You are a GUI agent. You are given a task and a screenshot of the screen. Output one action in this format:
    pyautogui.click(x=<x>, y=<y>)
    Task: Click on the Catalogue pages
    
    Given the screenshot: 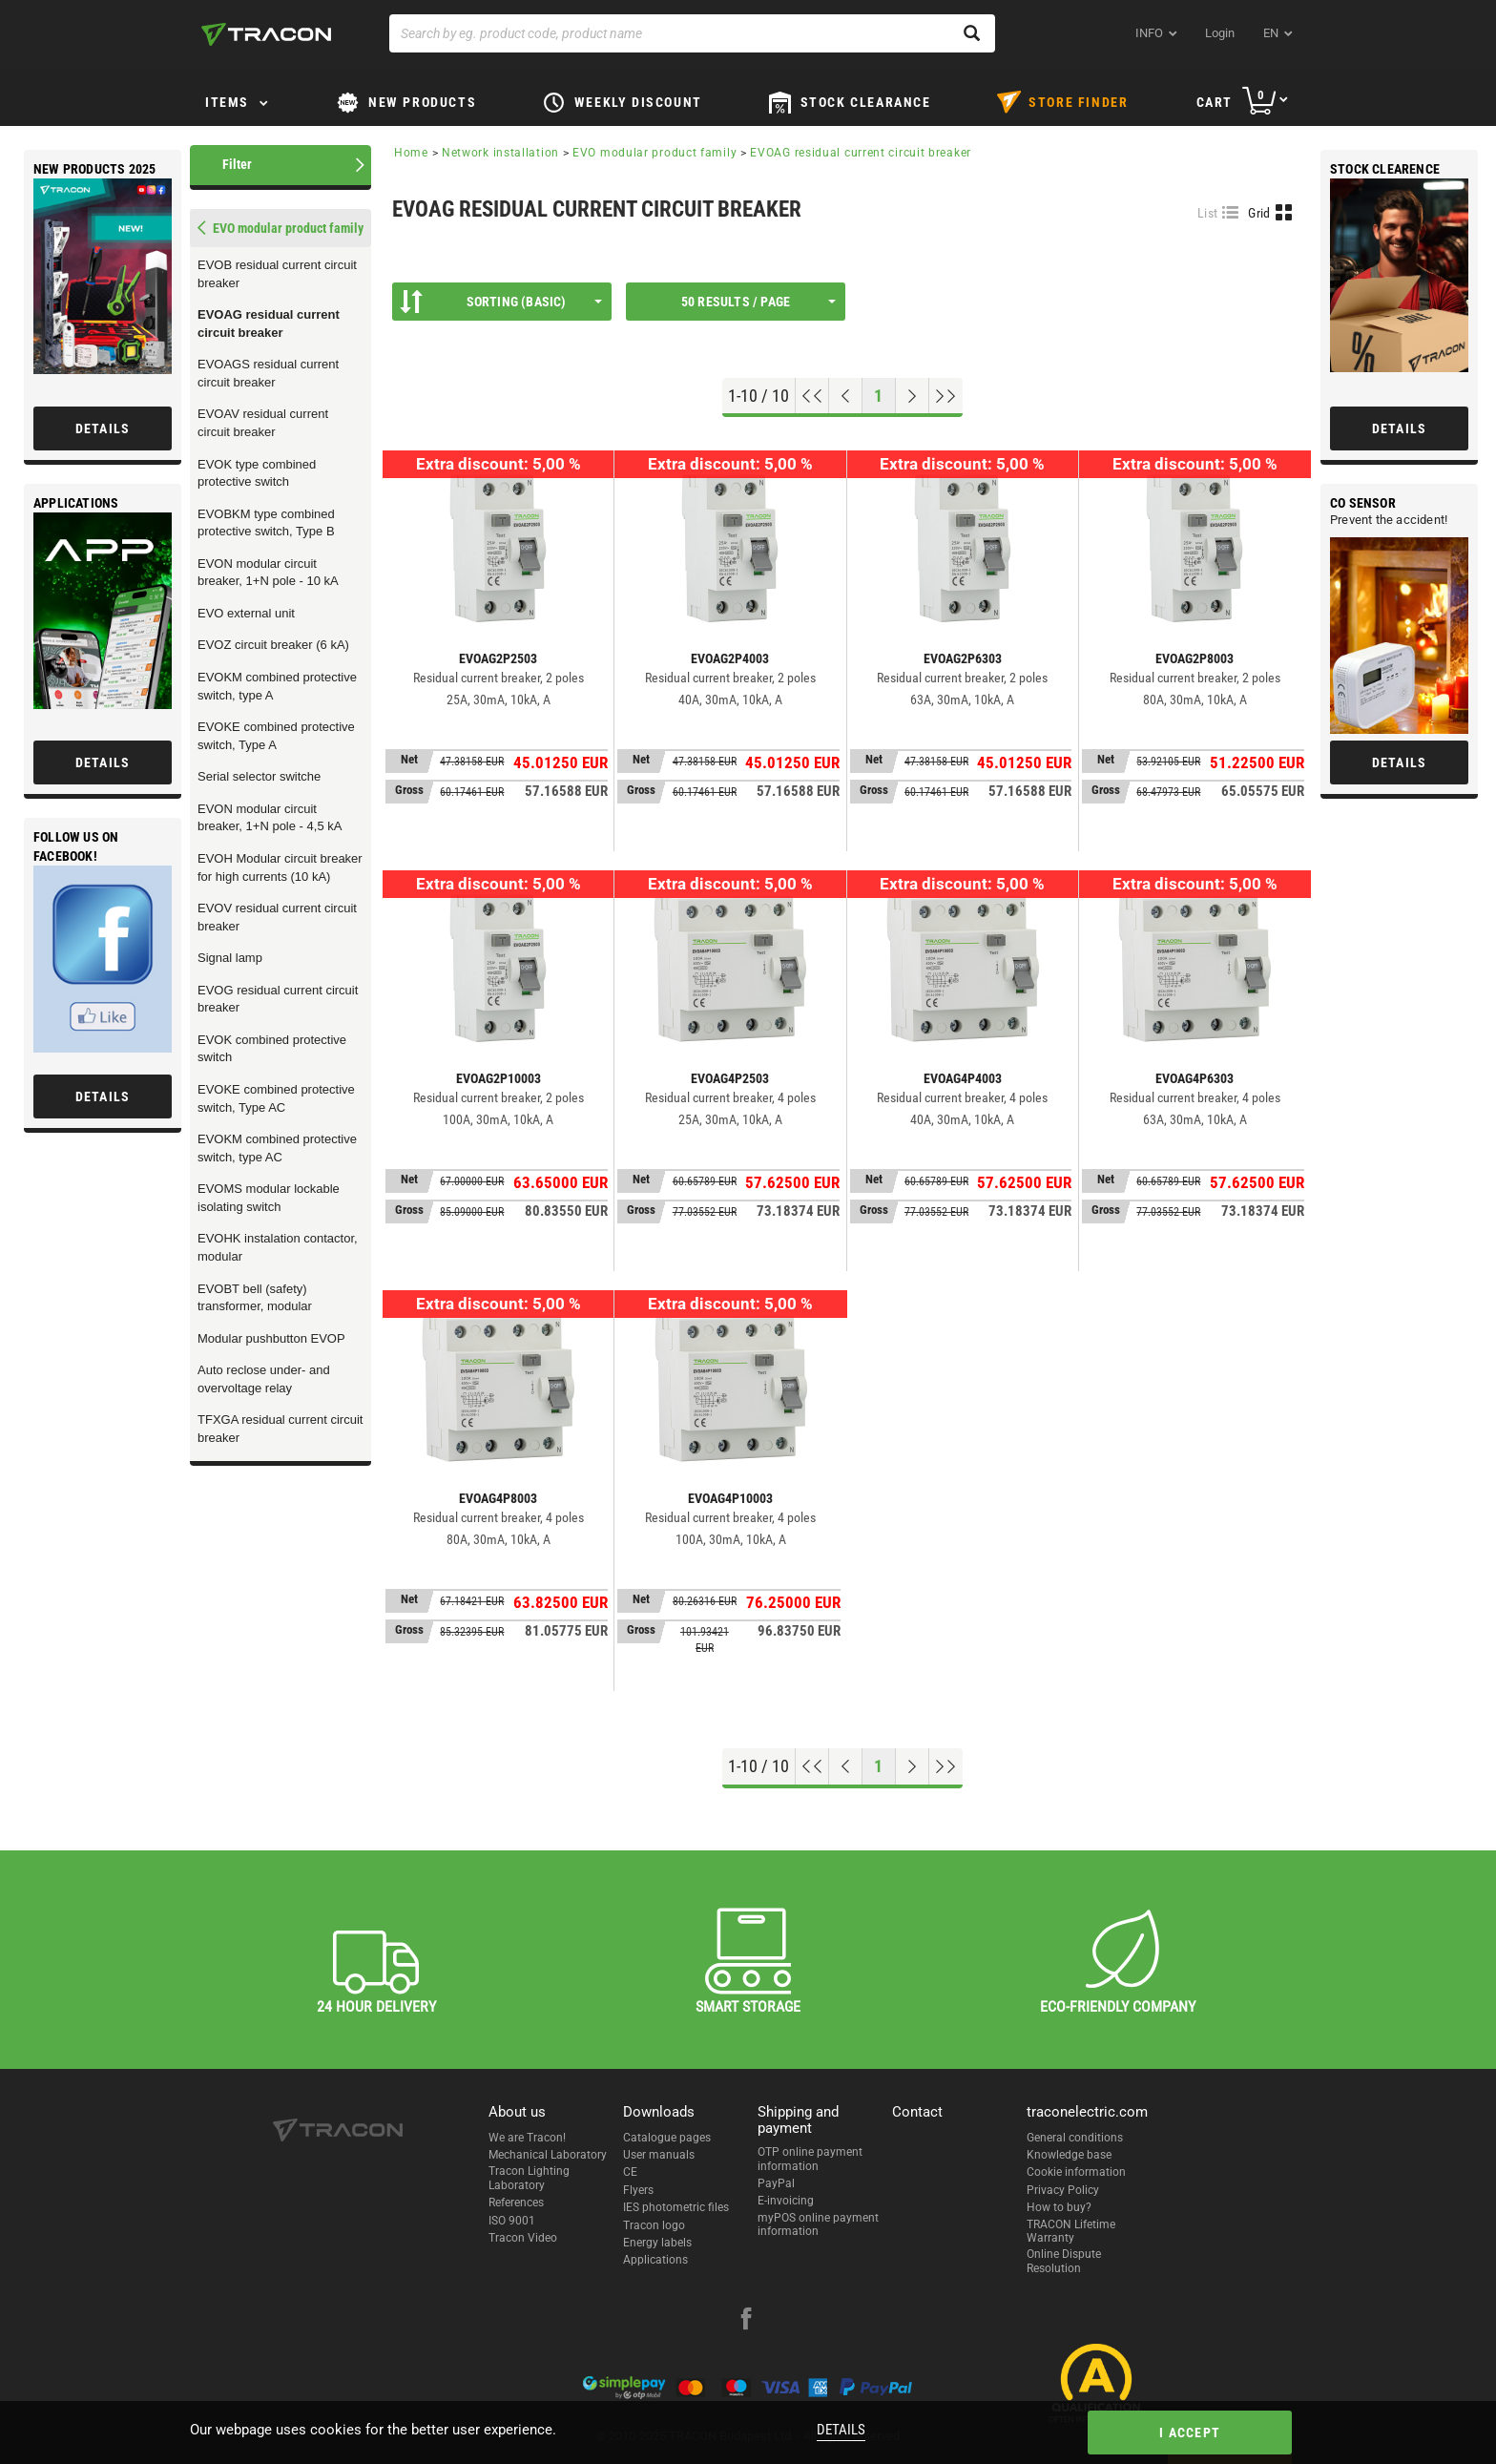 What is the action you would take?
    pyautogui.click(x=667, y=2137)
    